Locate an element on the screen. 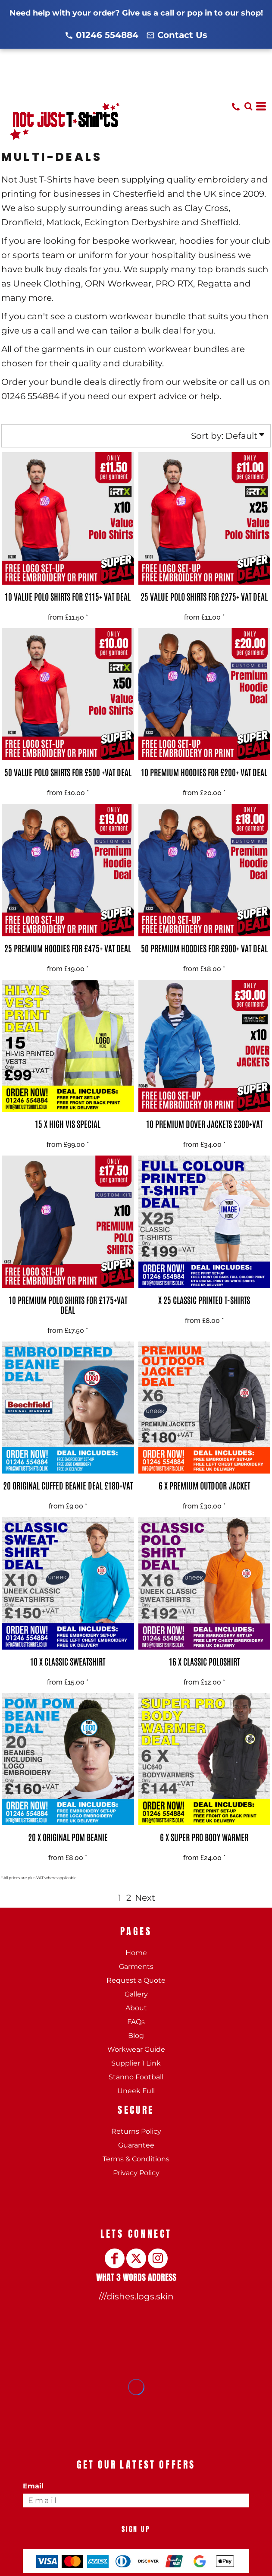 This screenshot has width=272, height=2576. Blog is located at coordinates (136, 2035).